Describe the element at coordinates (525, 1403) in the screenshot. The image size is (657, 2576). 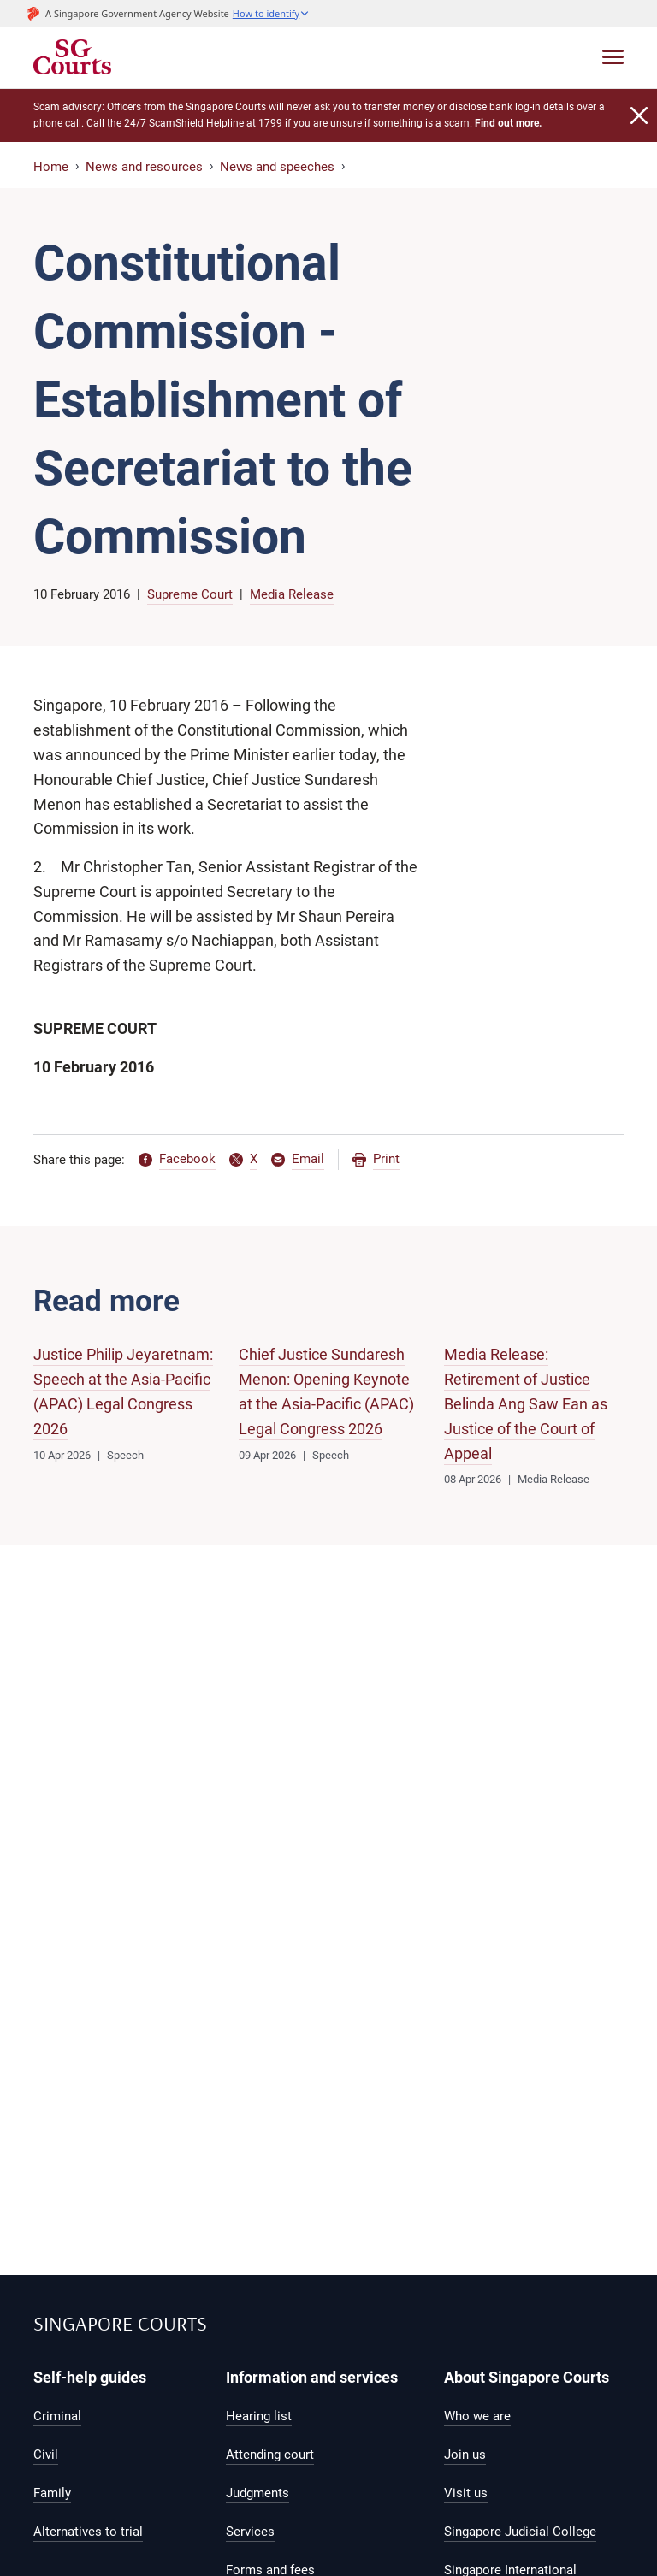
I see `Media Release: Retirement of Justice Belinda Ang Saw Ean as Justice of the Court of Appeal` at that location.